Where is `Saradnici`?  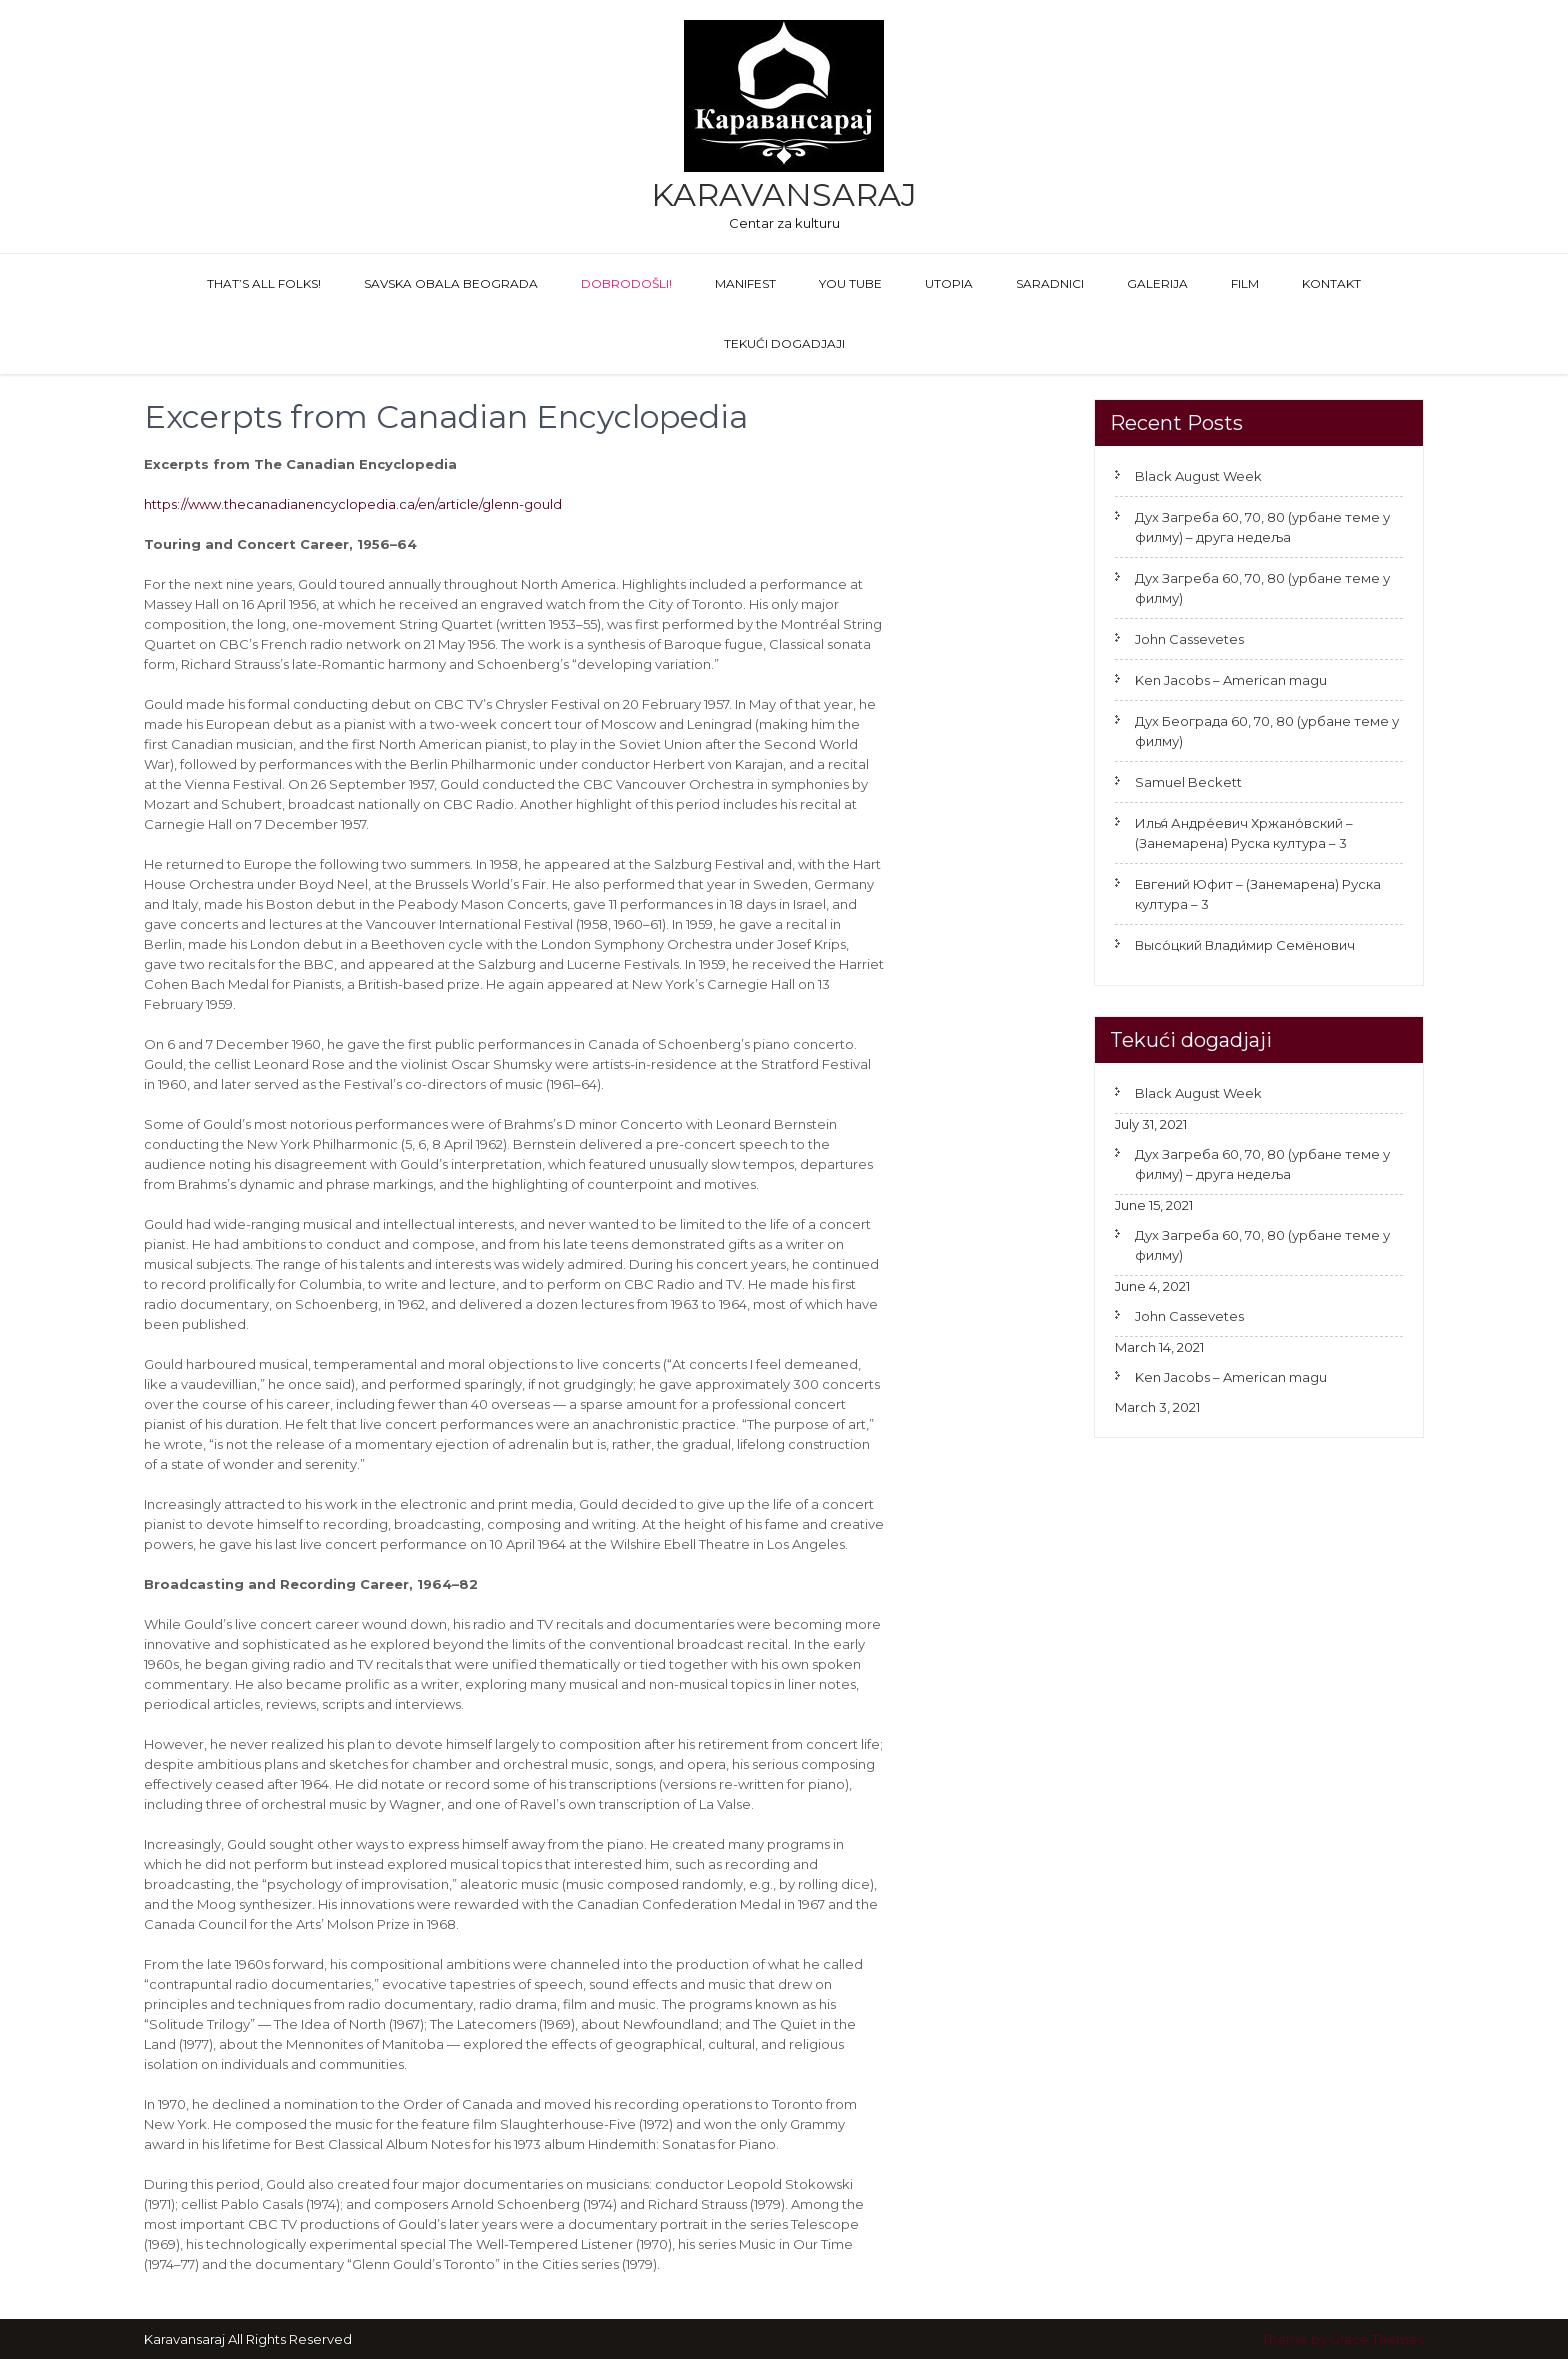 Saradnici is located at coordinates (1050, 283).